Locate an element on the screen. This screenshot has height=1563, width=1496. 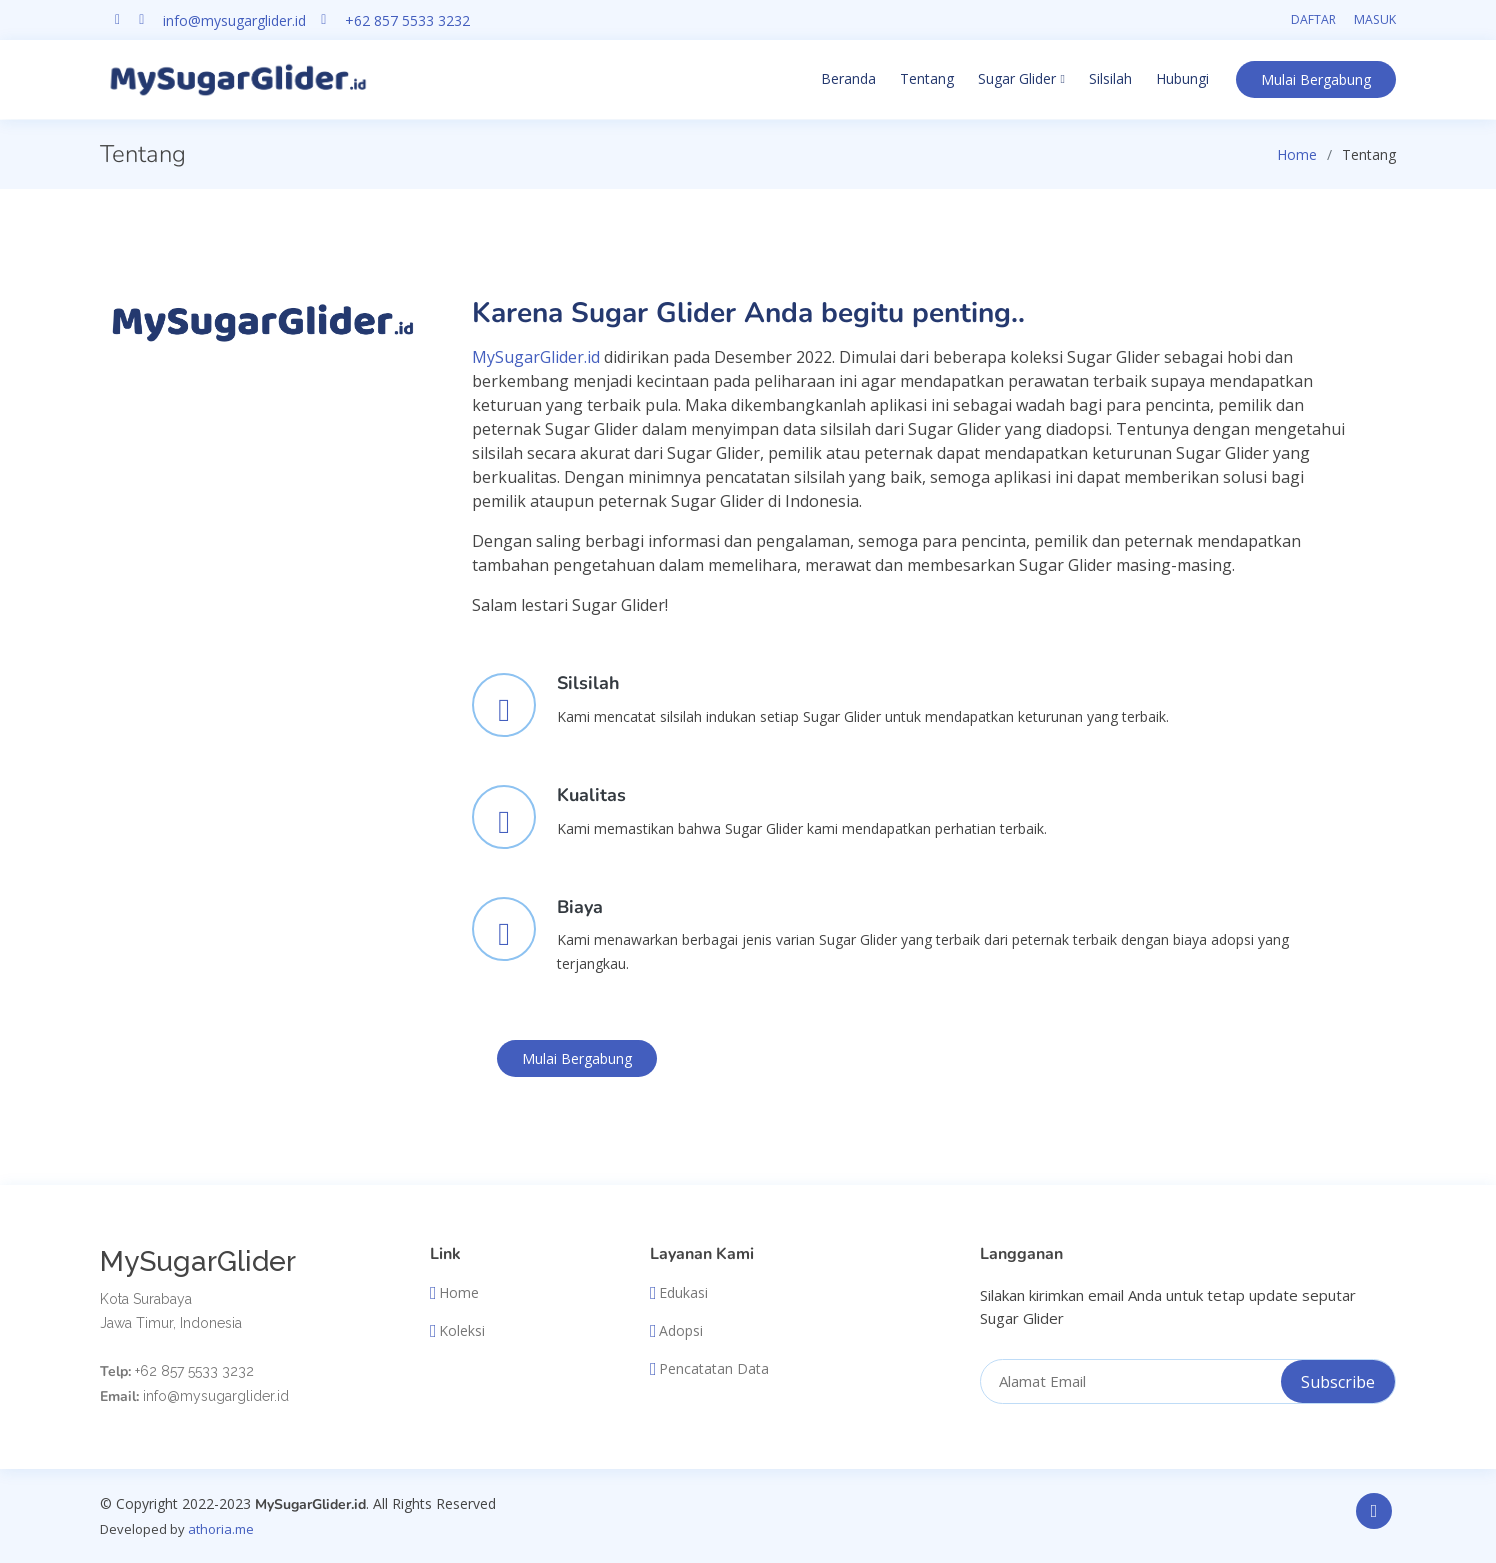
athoria.me is located at coordinates (221, 1529).